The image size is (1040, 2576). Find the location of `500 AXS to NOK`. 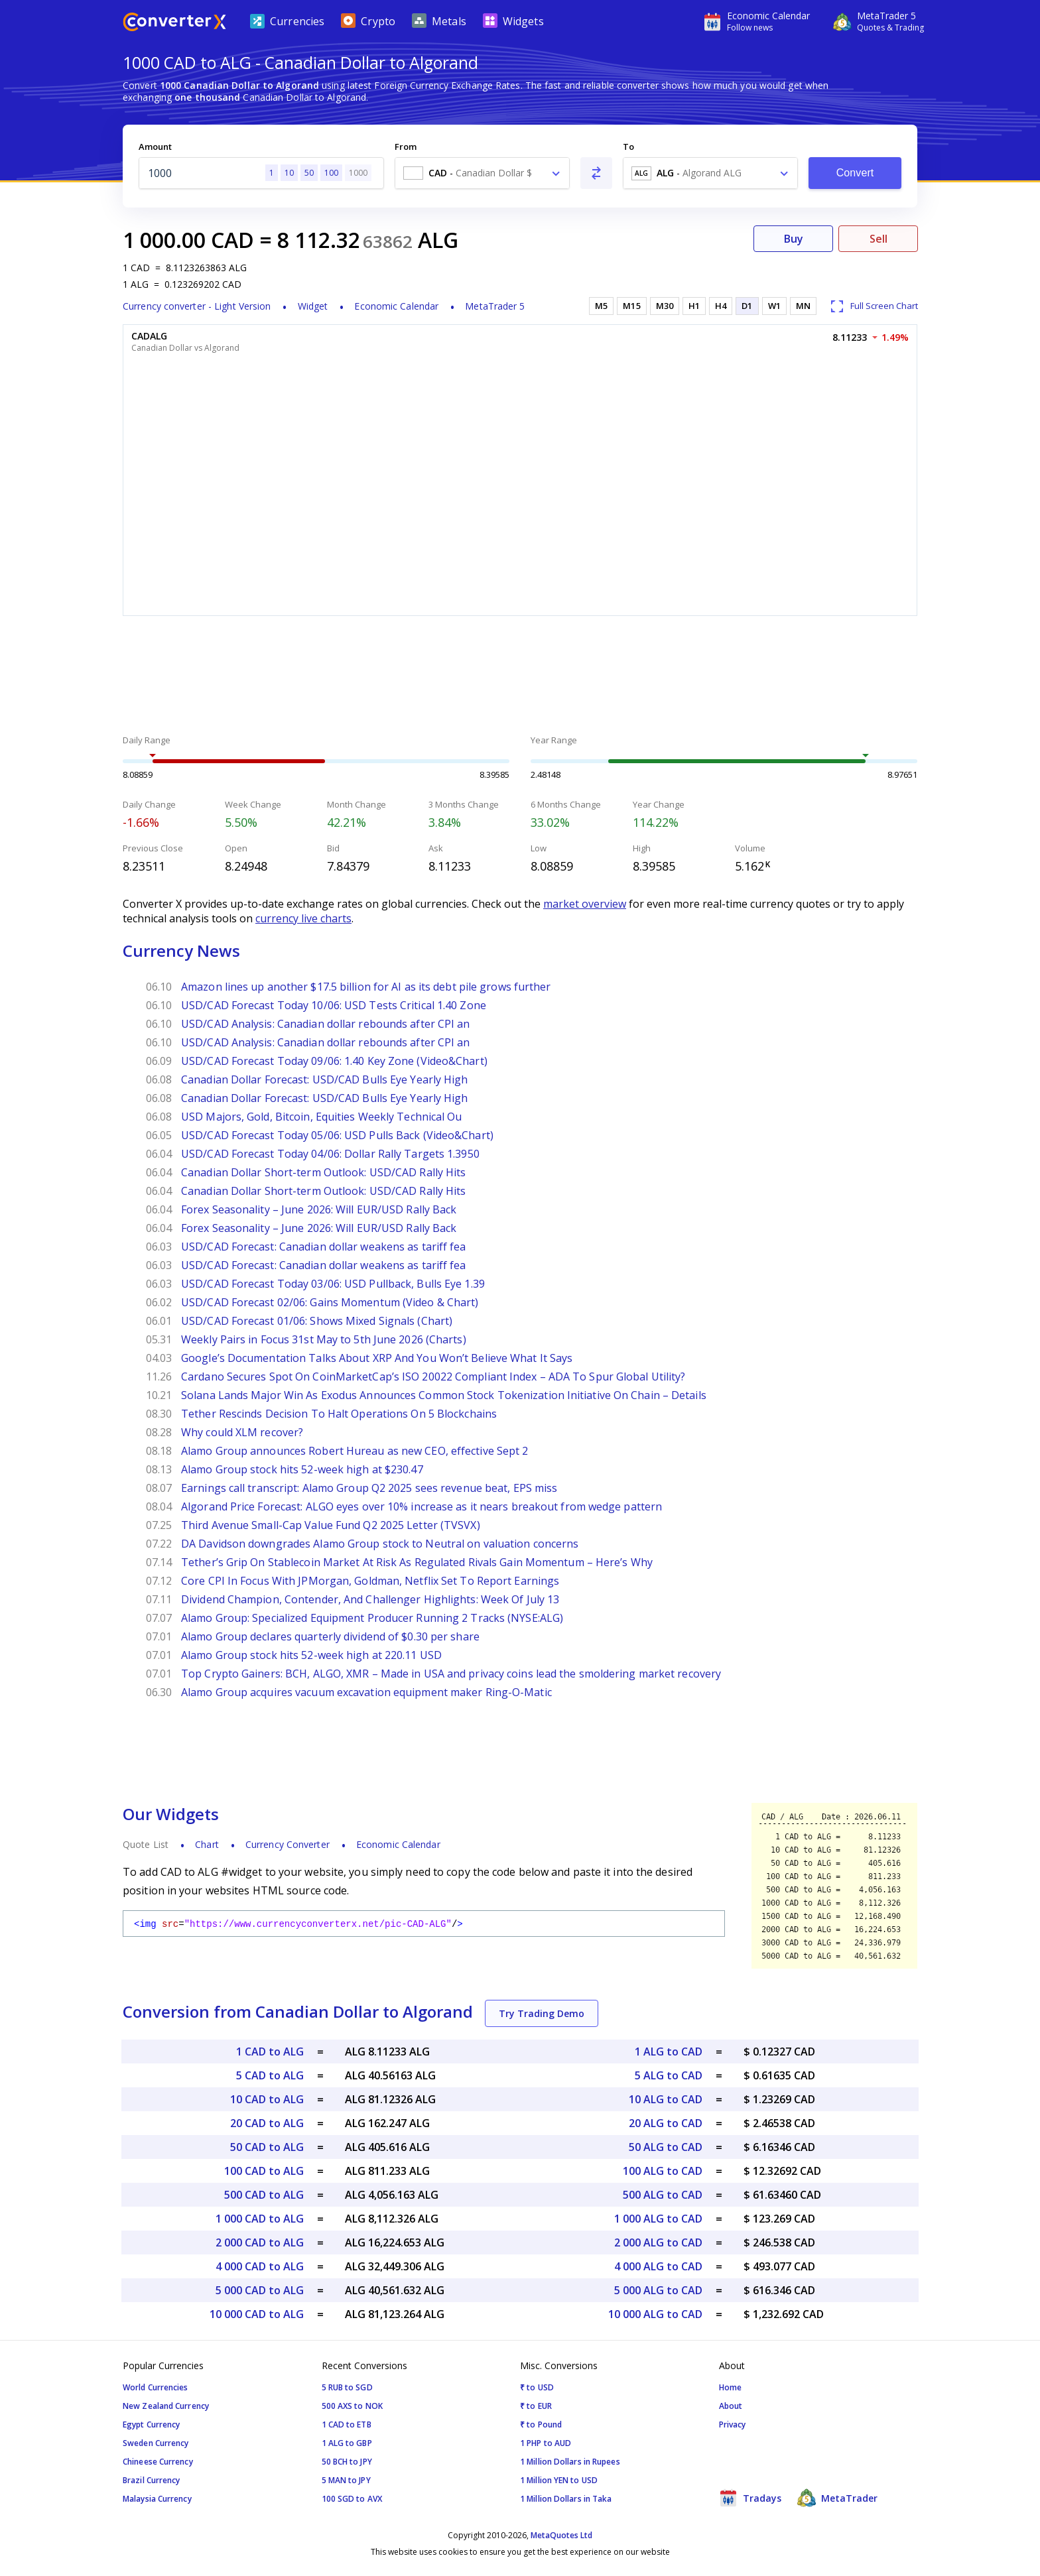

500 AXS to NOK is located at coordinates (352, 2406).